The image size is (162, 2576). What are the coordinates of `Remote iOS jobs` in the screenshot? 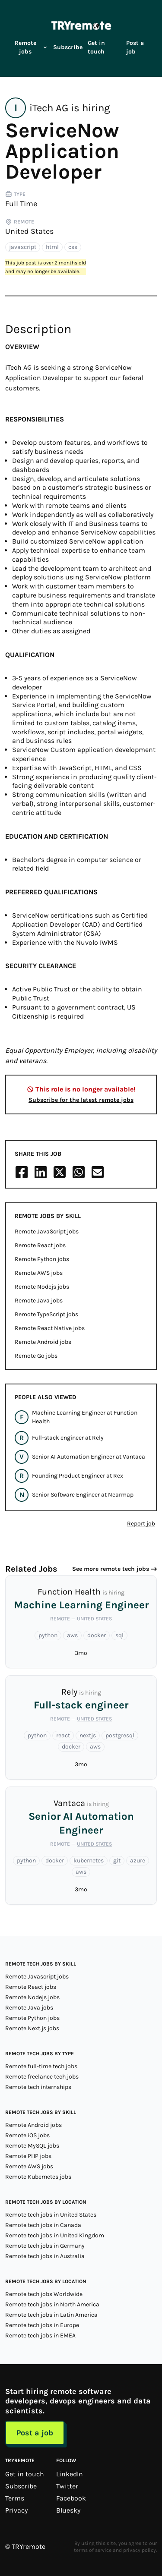 It's located at (27, 2135).